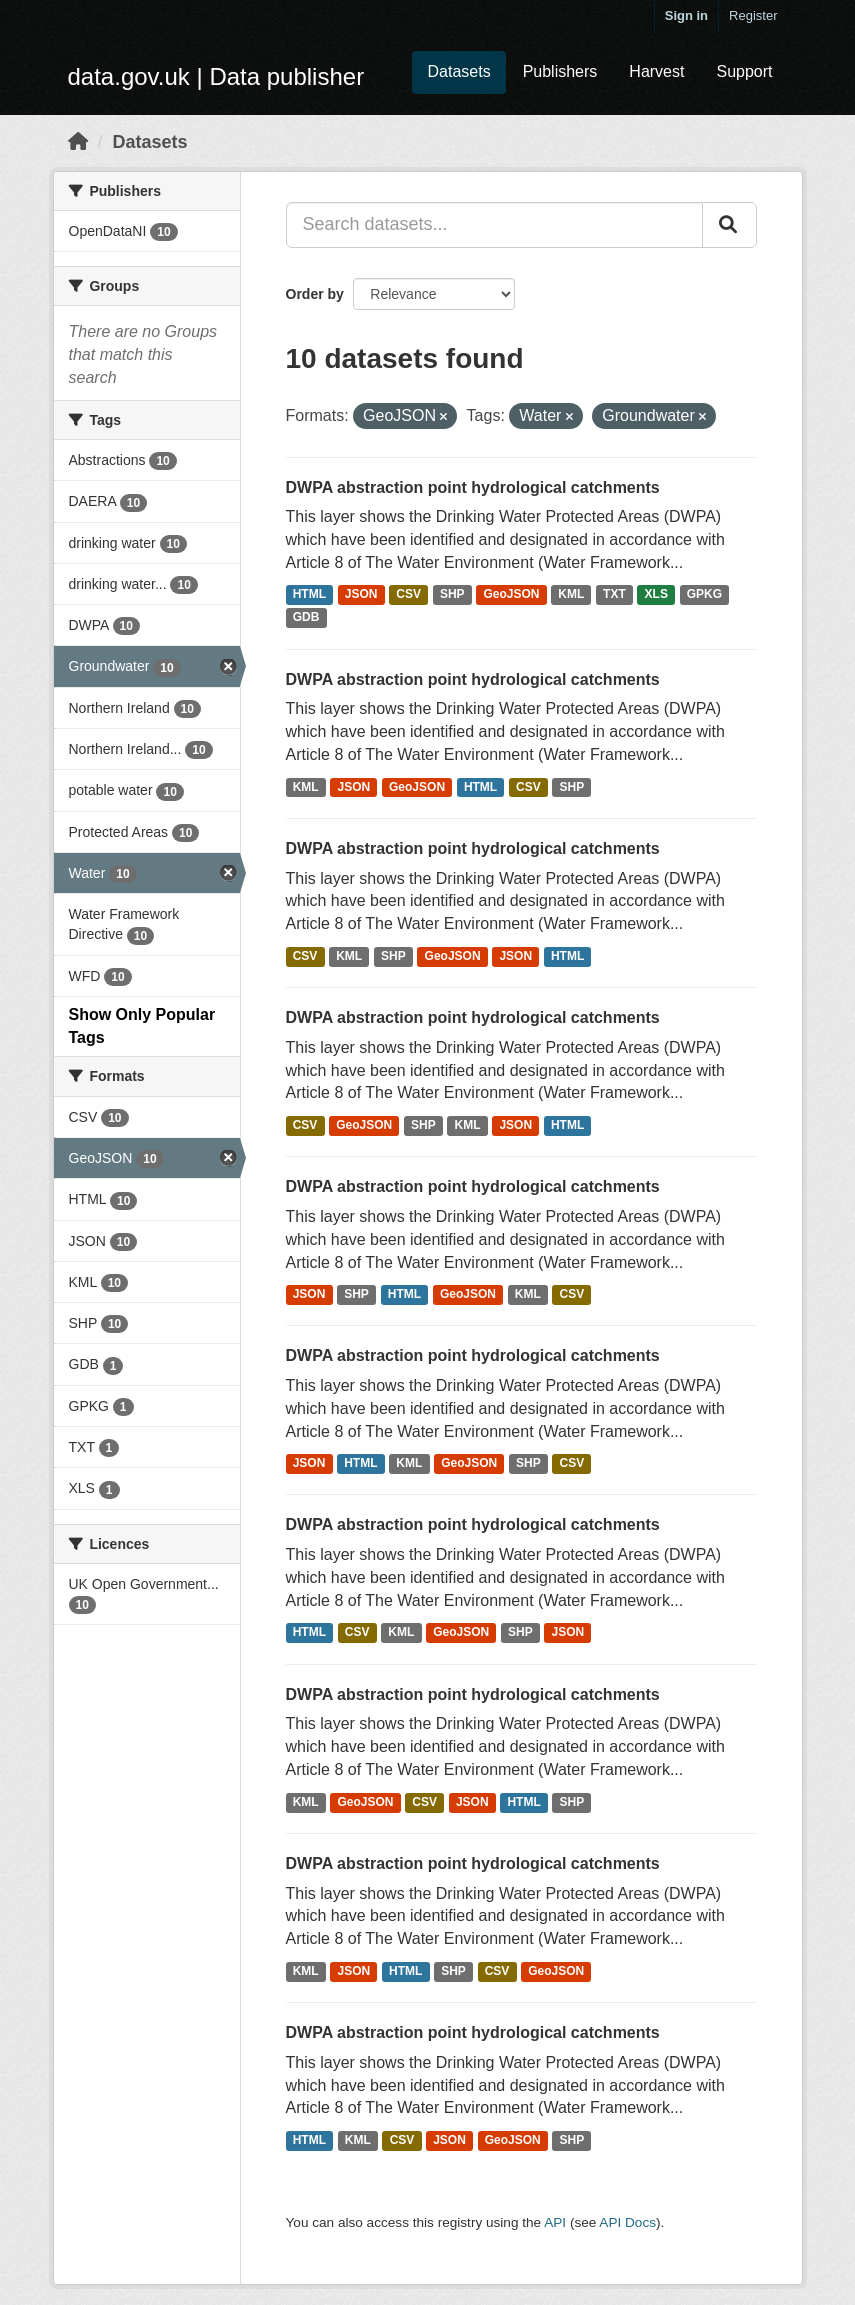 The image size is (855, 2305). Describe the element at coordinates (704, 595) in the screenshot. I see `GPKG` at that location.